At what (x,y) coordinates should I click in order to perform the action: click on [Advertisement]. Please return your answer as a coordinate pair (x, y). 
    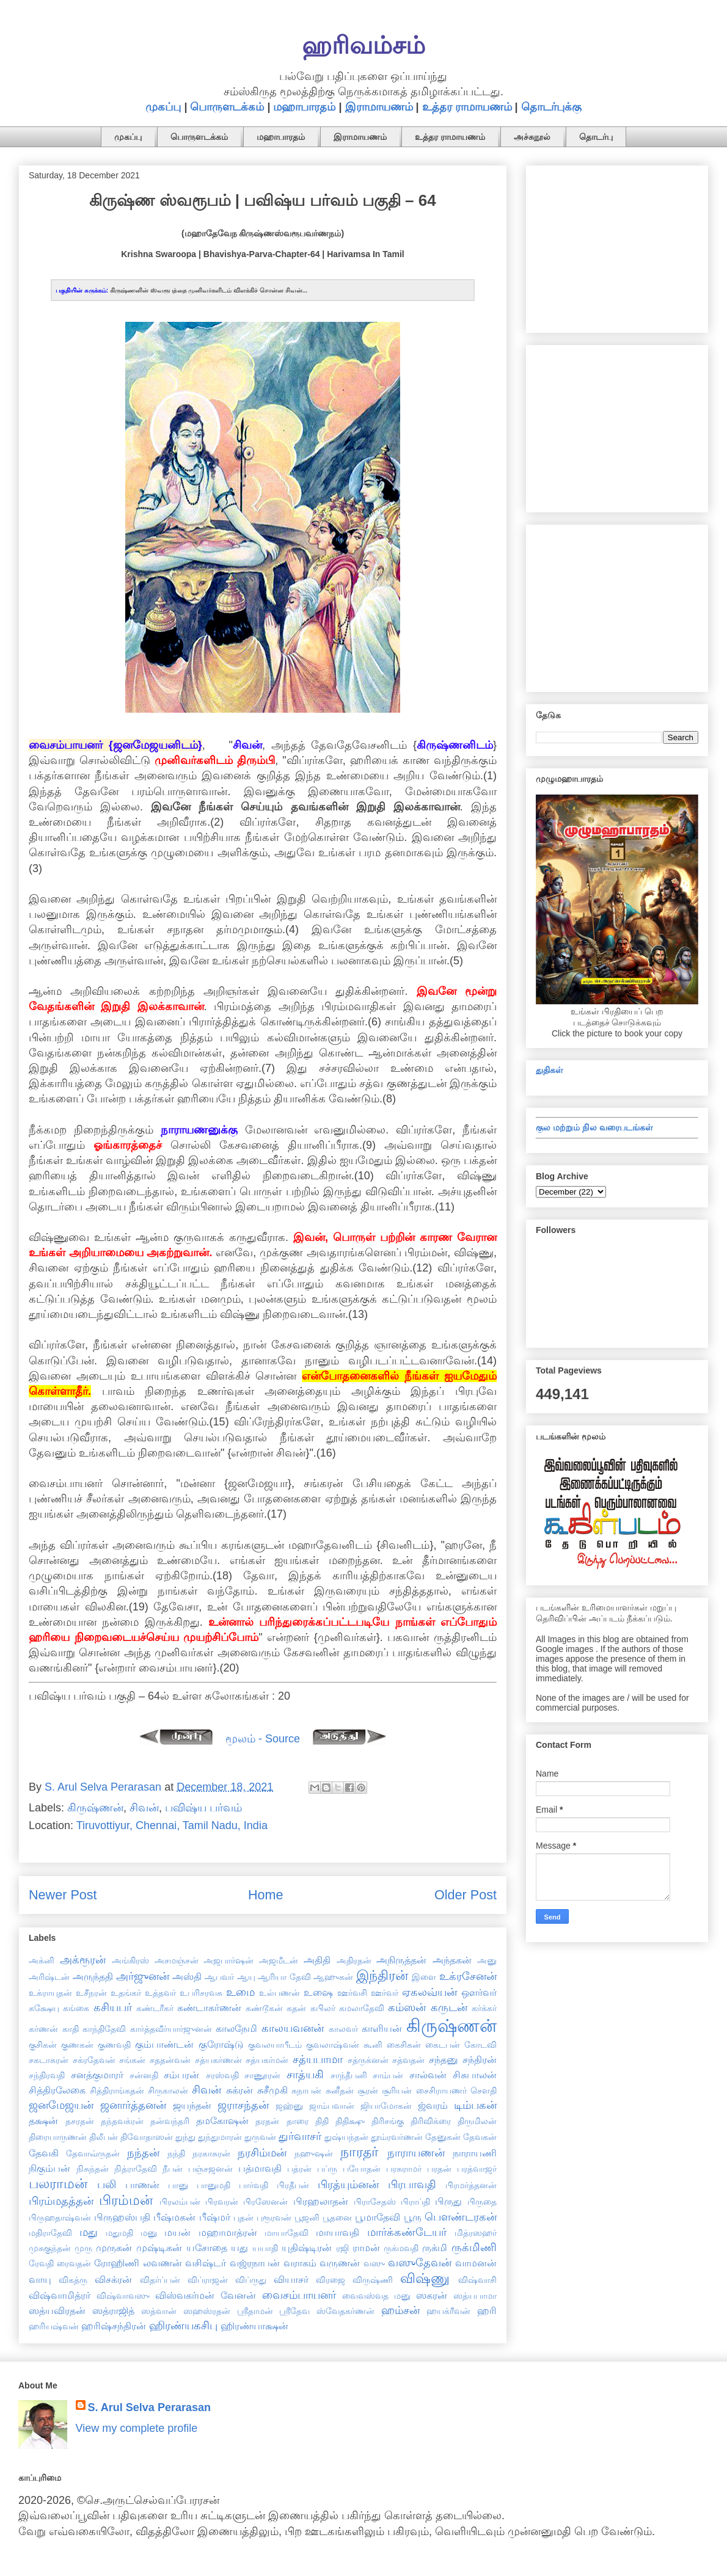
    Looking at the image, I should click on (617, 246).